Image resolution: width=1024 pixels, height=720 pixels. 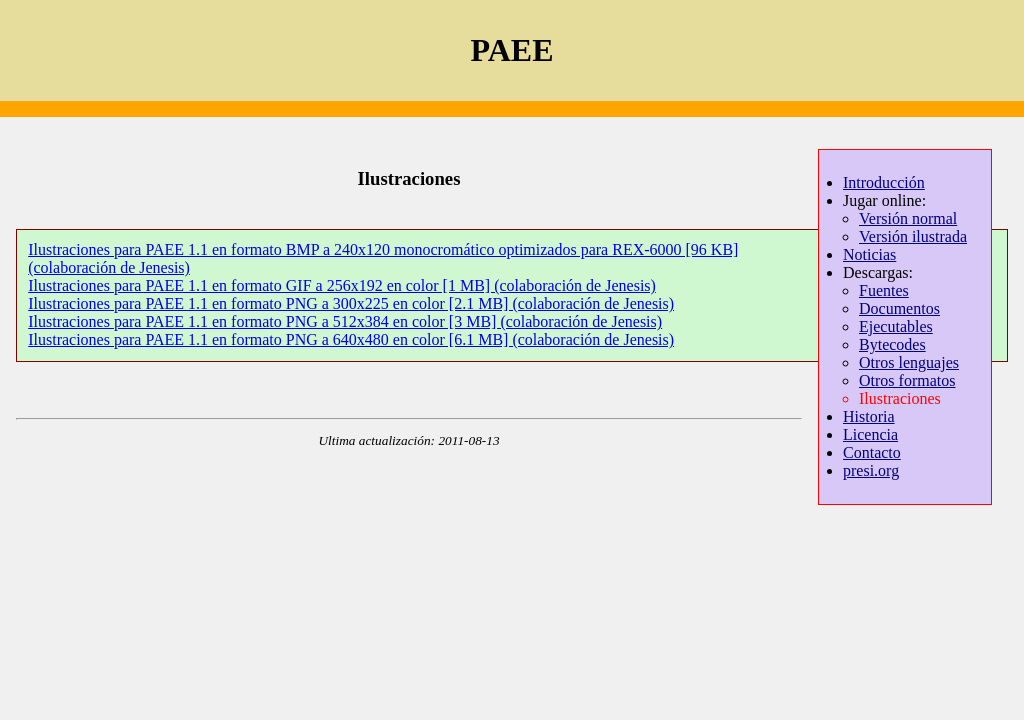 What do you see at coordinates (892, 344) in the screenshot?
I see `Bytecodes` at bounding box center [892, 344].